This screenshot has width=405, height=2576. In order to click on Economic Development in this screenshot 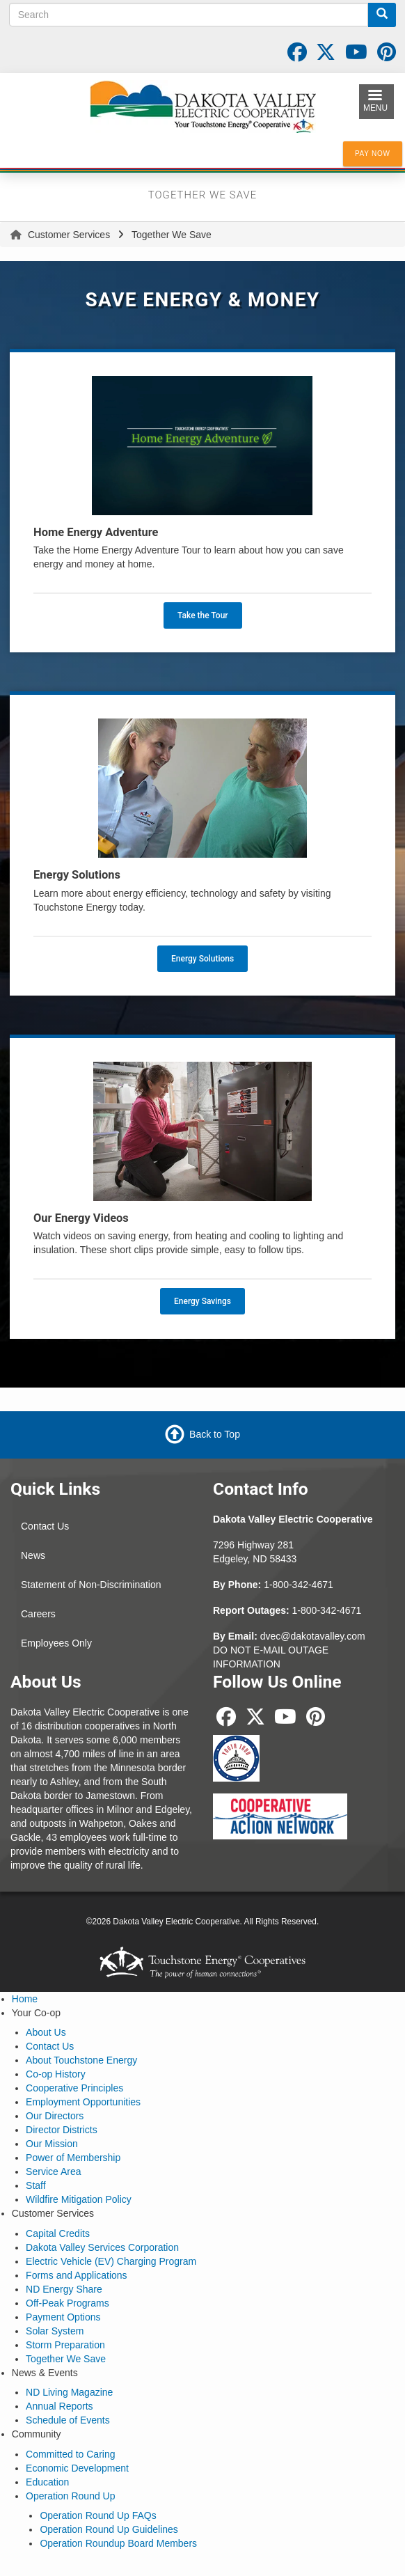, I will do `click(77, 2468)`.